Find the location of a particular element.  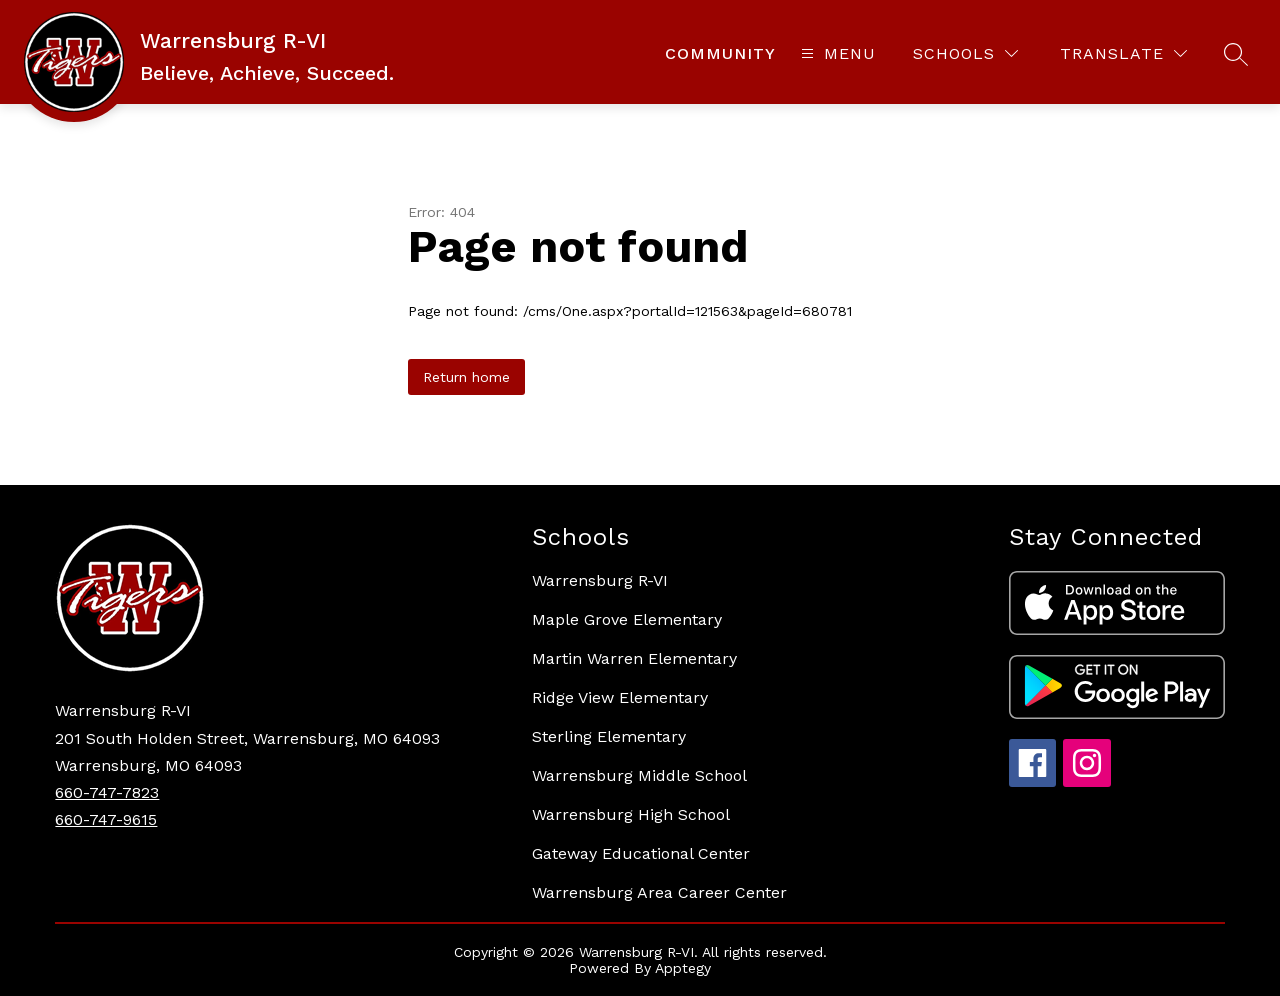

Martin Warren Elementary is located at coordinates (634, 658).